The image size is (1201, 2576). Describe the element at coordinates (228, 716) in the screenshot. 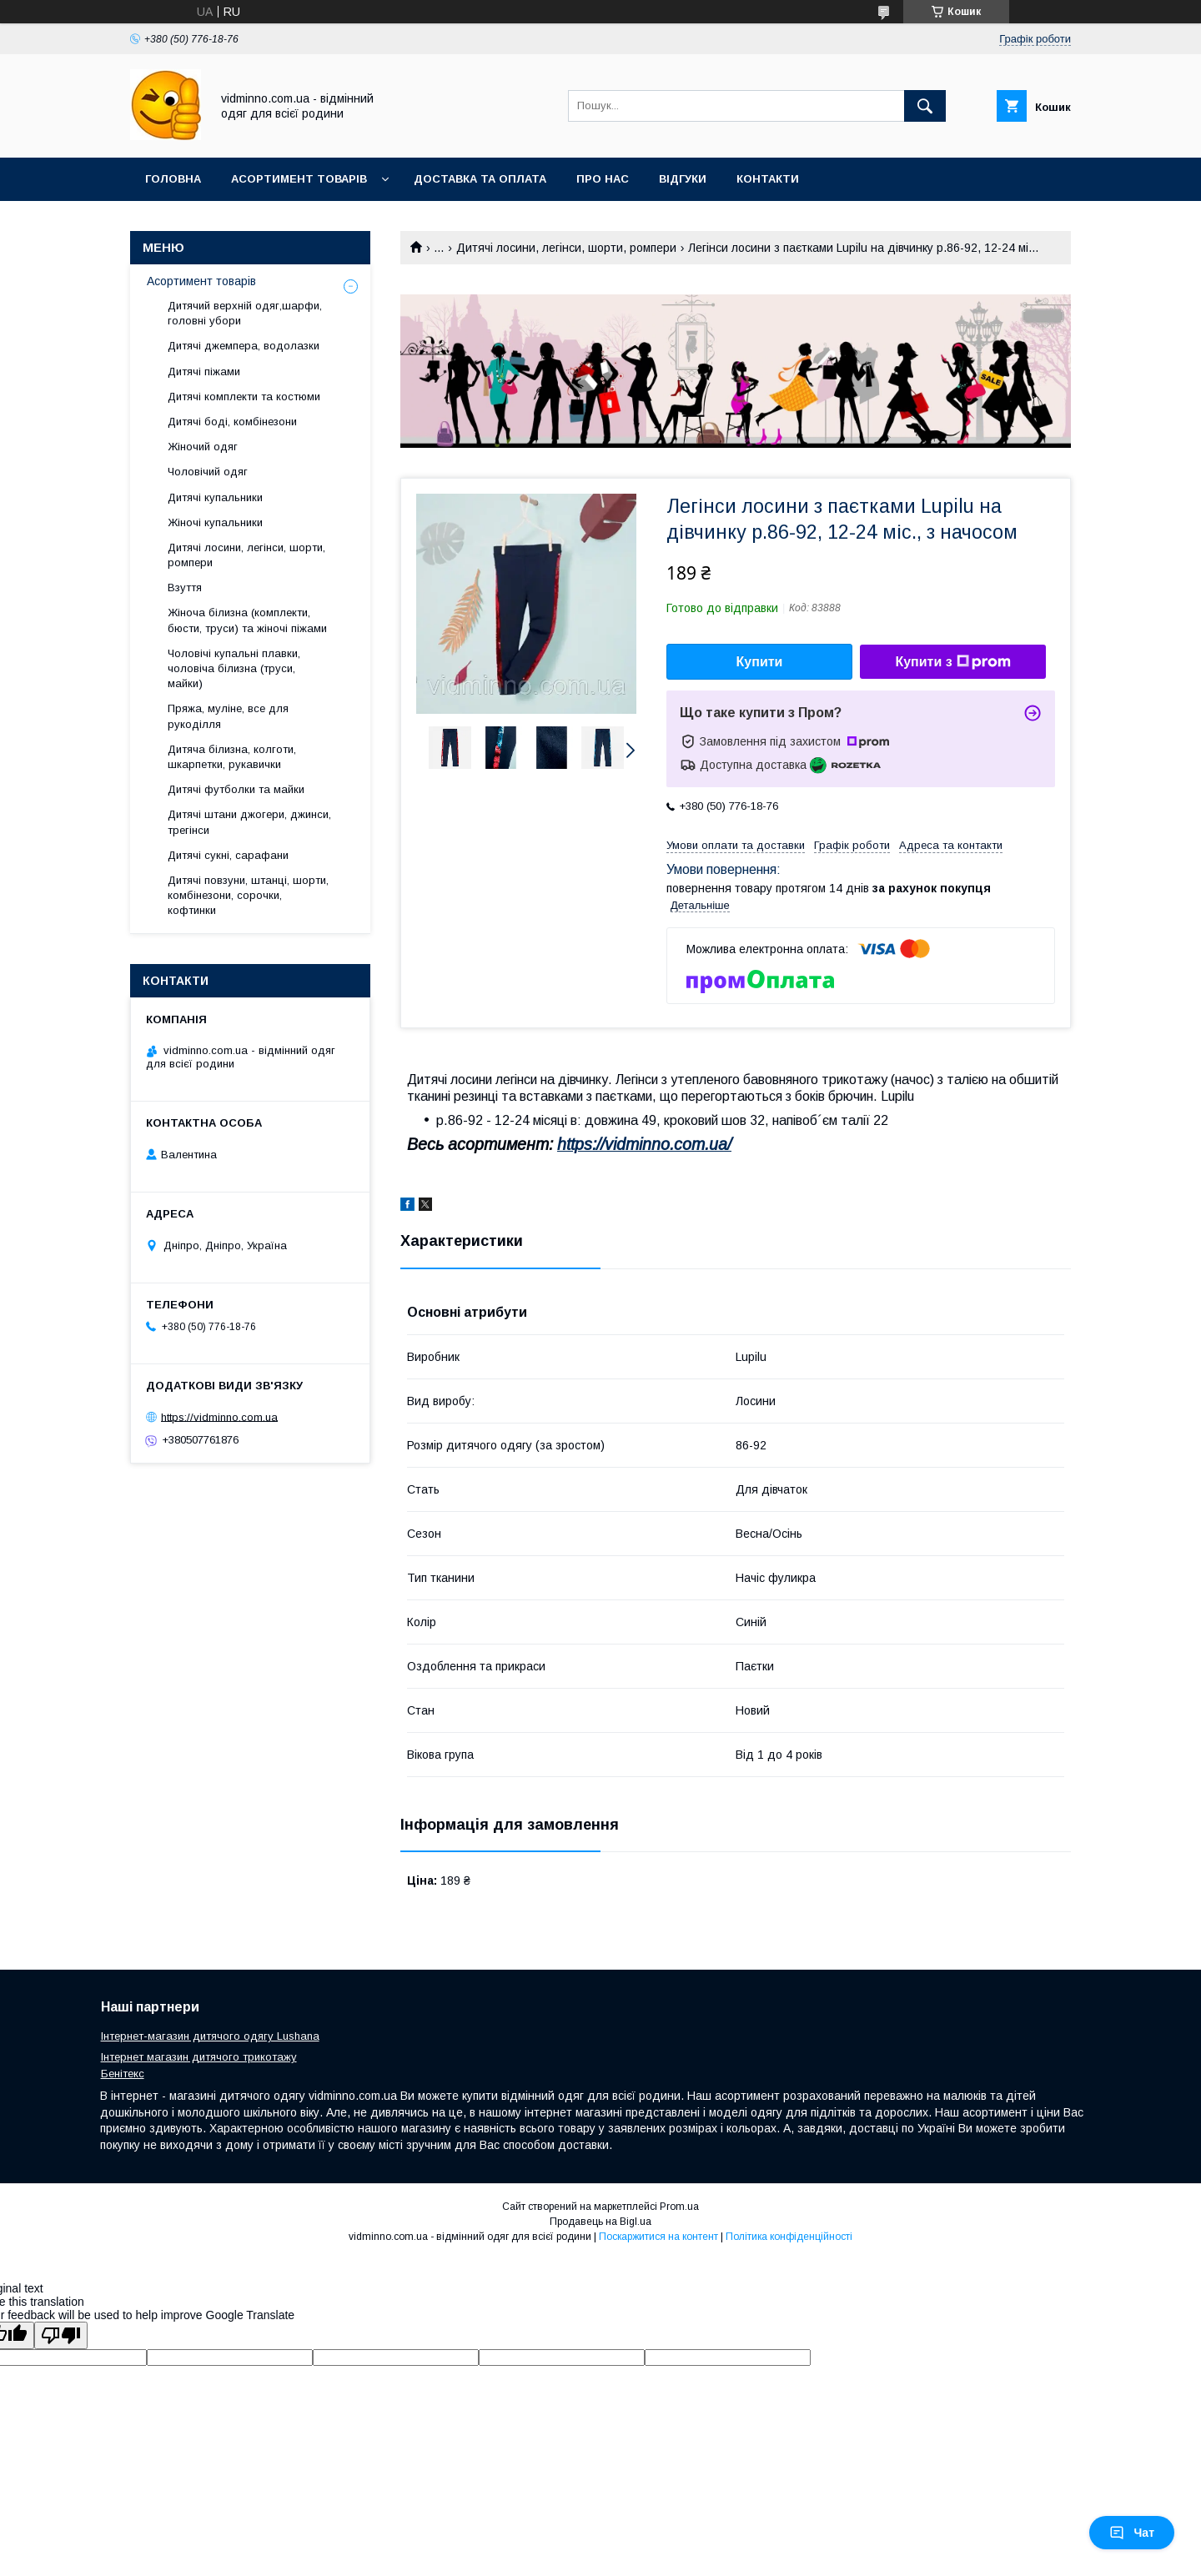

I see `Пряжа, муліне, все для рукоділля` at that location.